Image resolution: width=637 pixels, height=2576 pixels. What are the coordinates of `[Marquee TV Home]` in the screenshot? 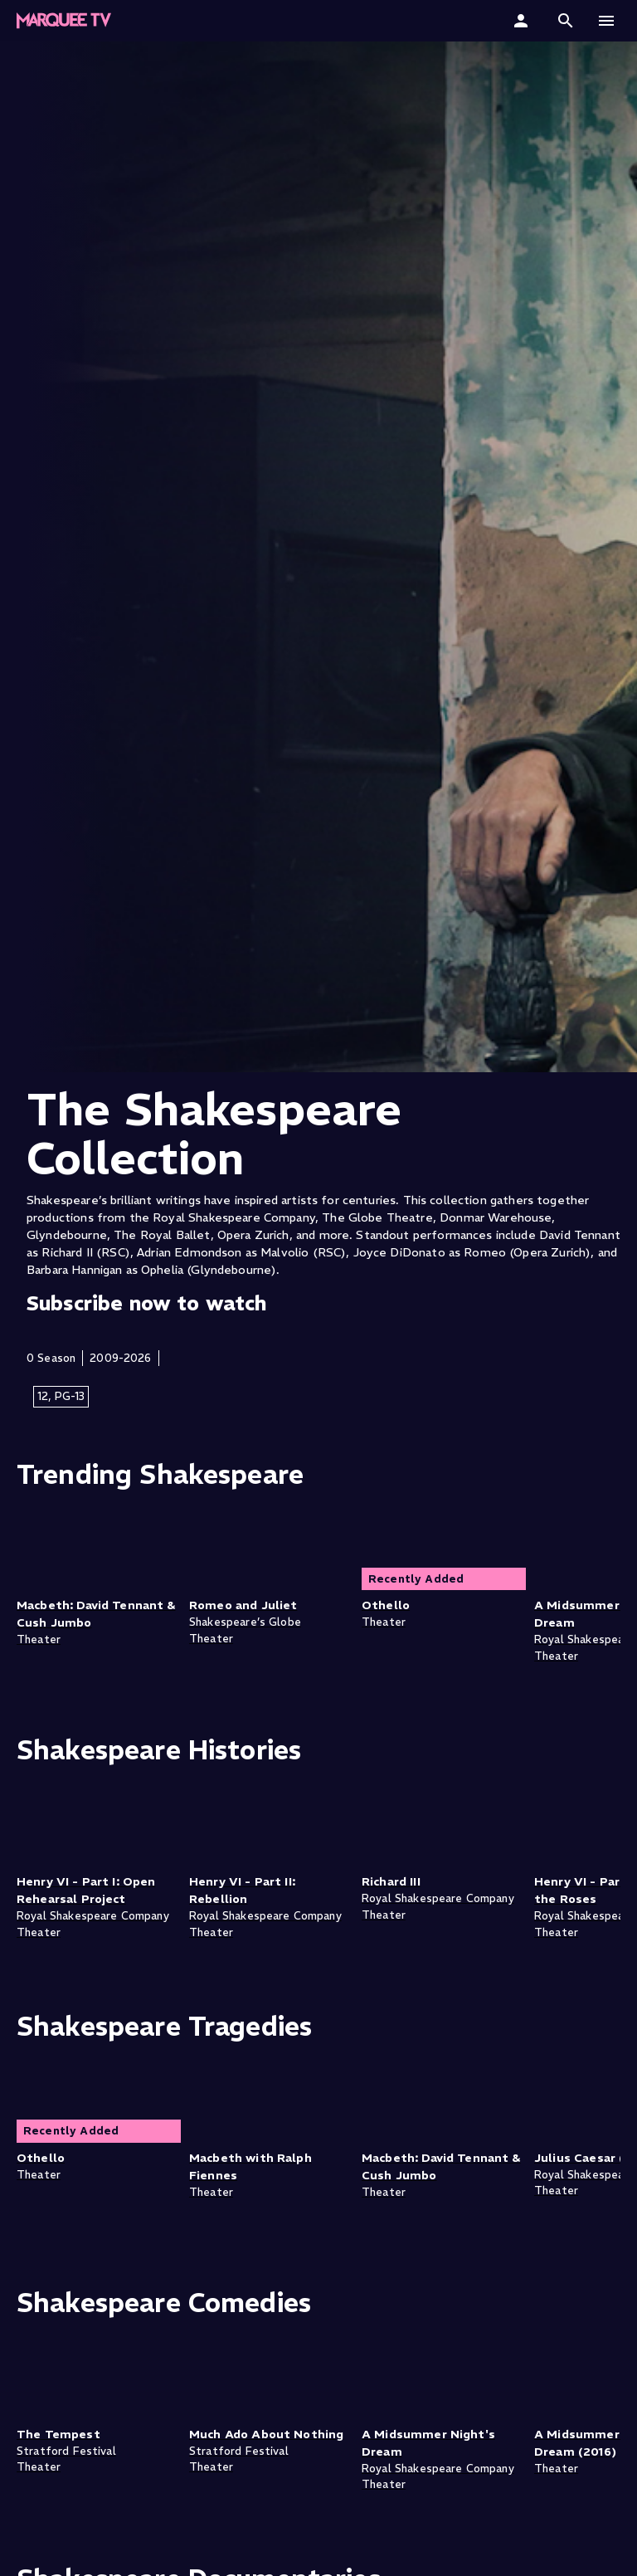 It's located at (64, 20).